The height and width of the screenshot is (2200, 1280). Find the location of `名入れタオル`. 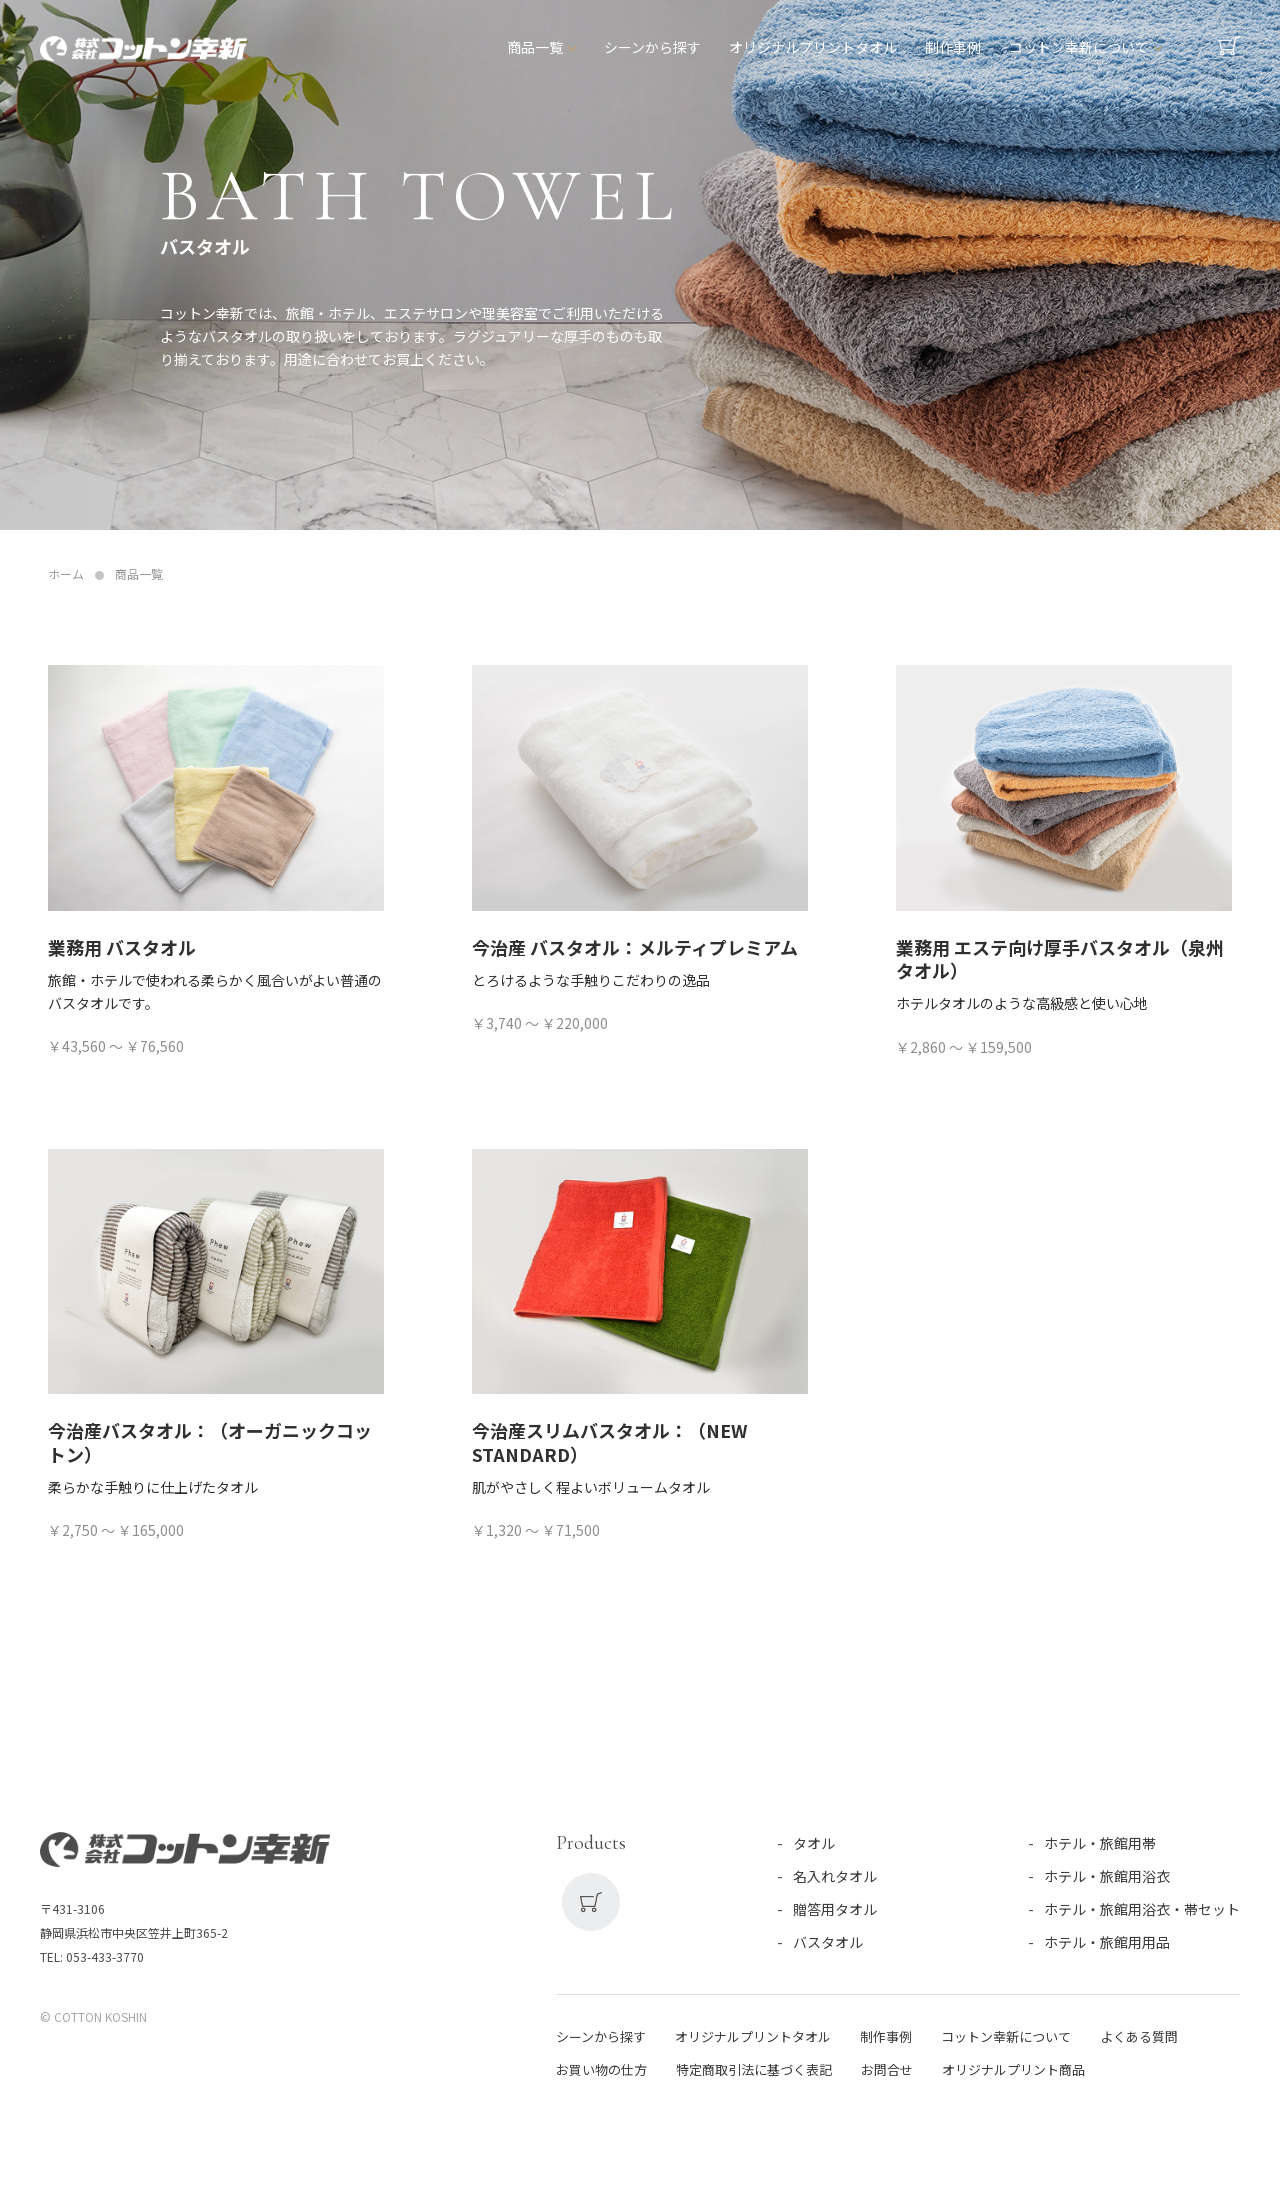

名入れタオル is located at coordinates (835, 1876).